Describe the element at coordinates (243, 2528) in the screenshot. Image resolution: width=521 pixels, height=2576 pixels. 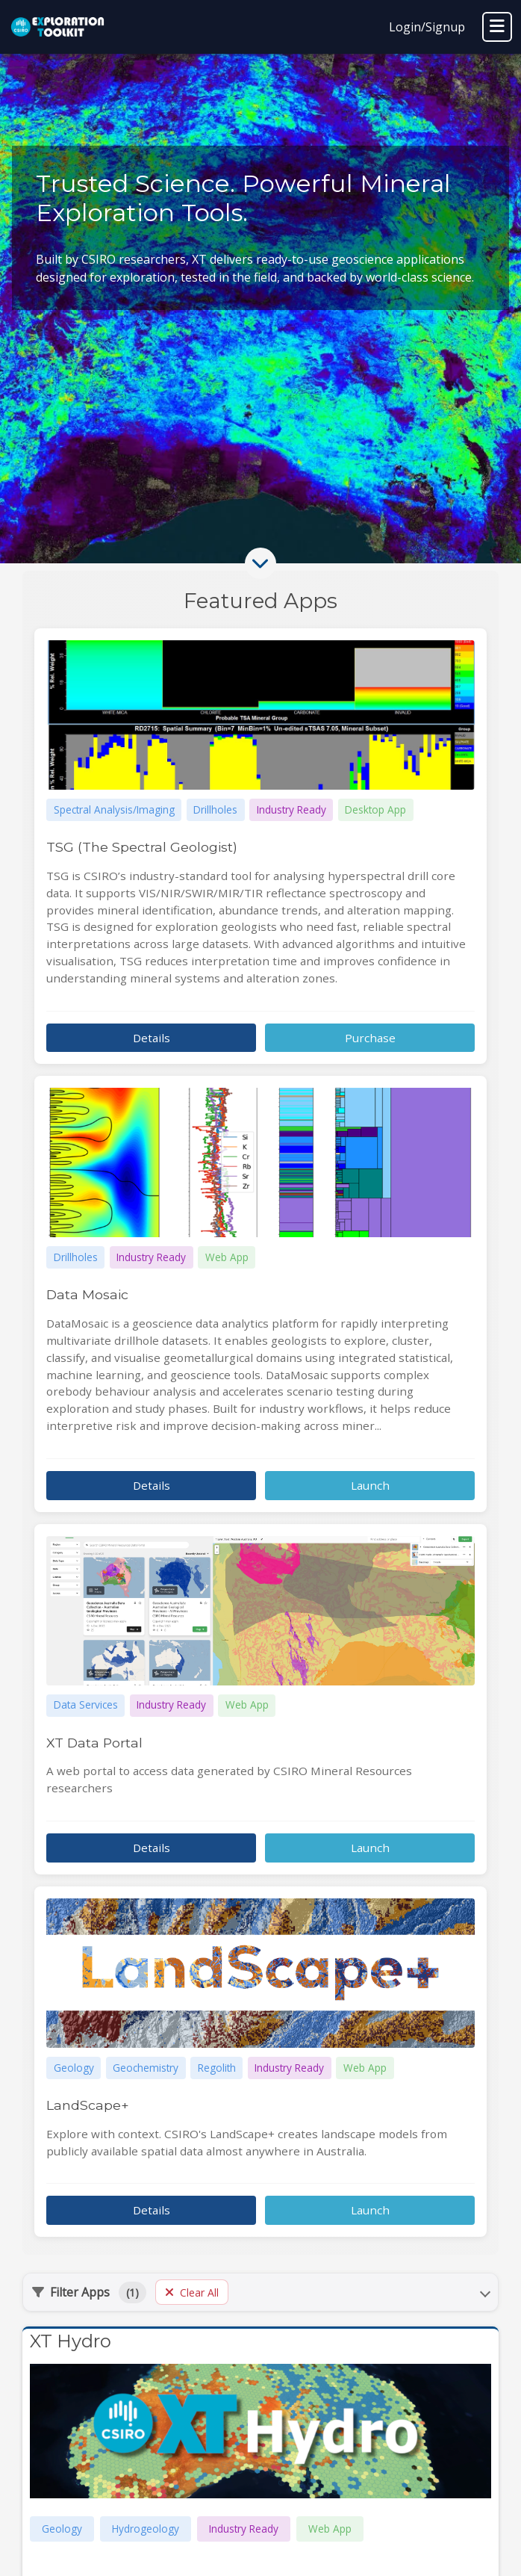
I see `Industry Ready` at that location.